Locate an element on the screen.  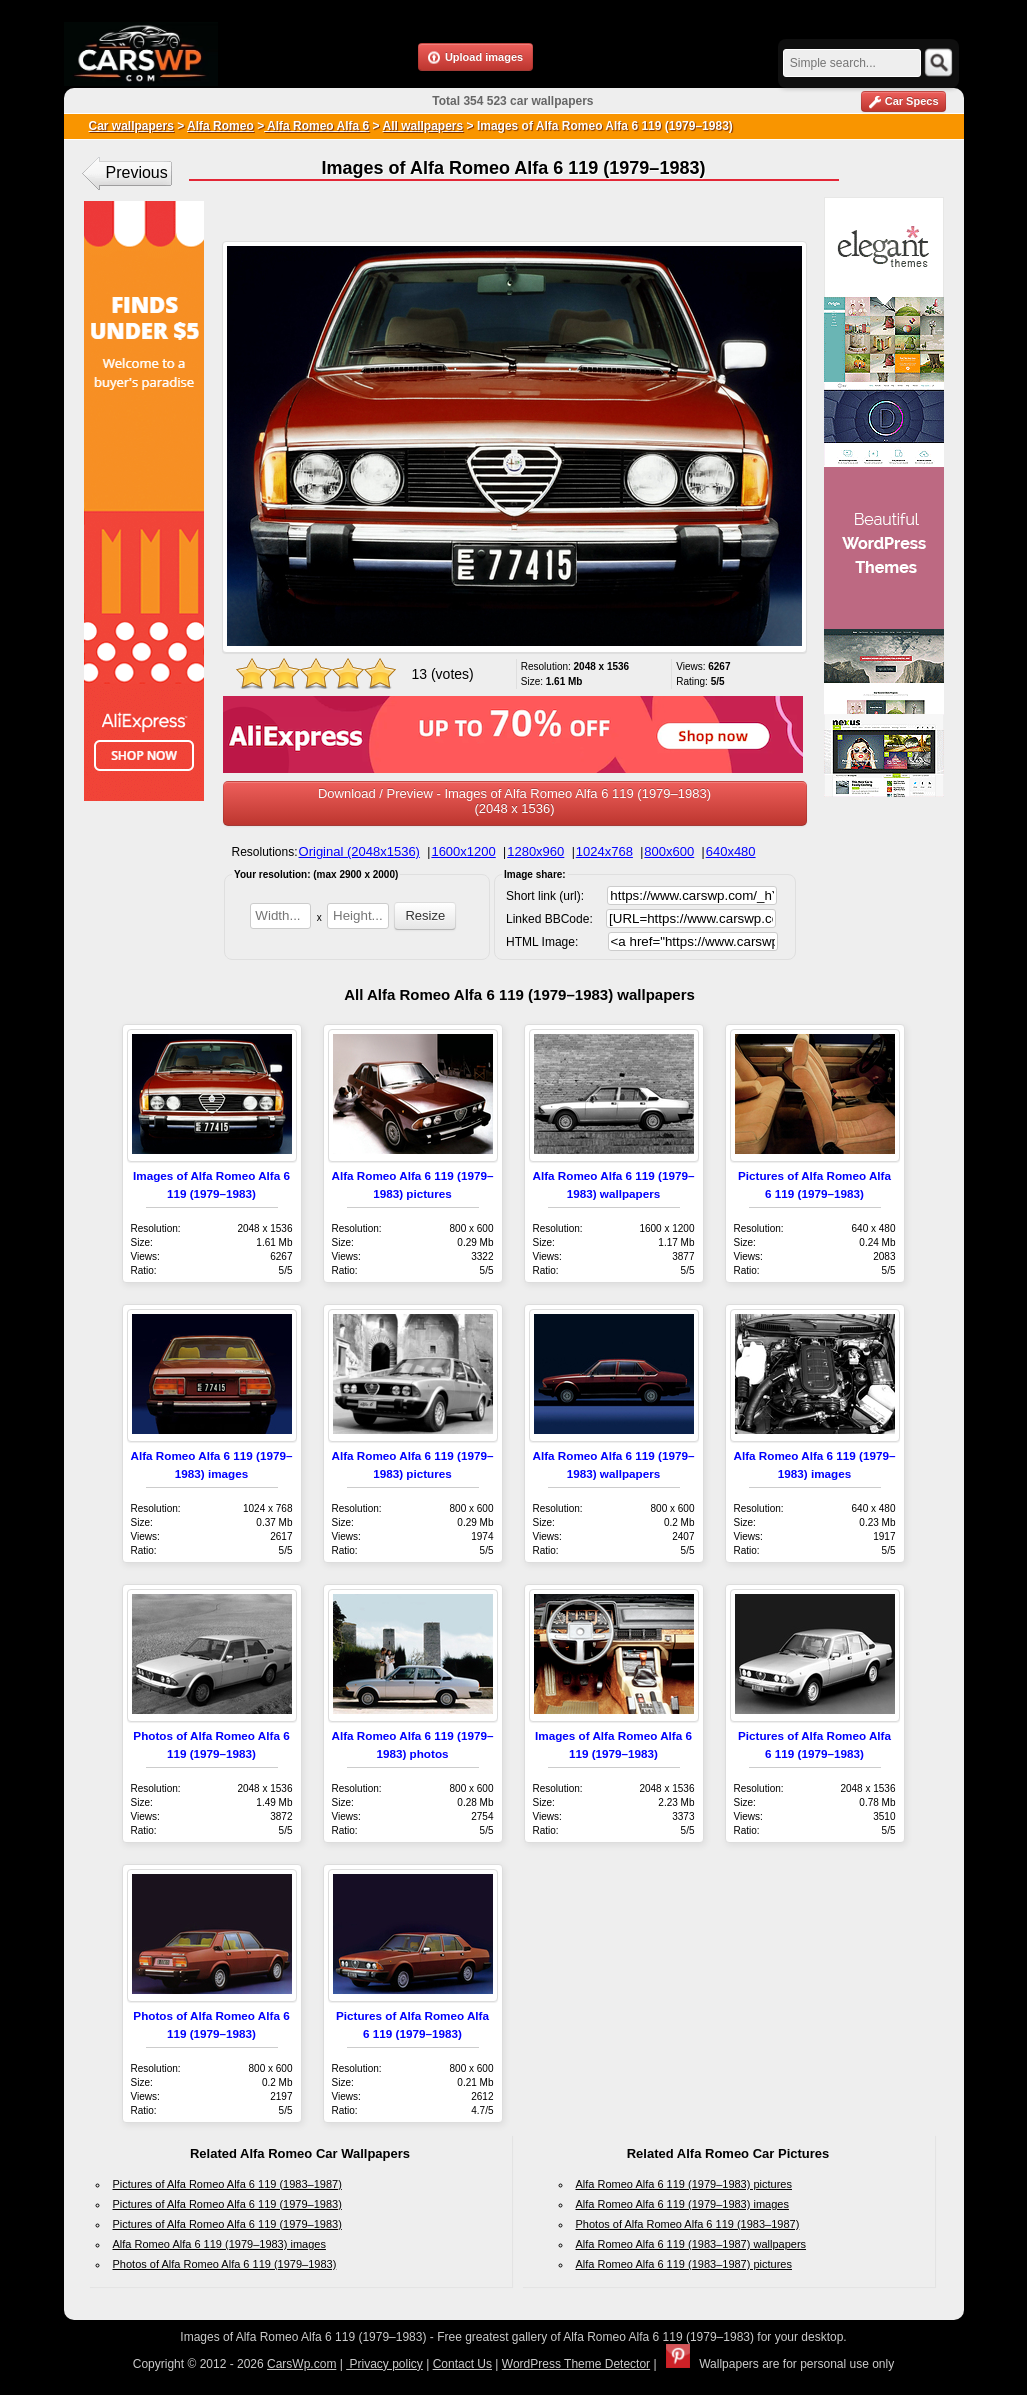
Alfa Romeo Alfa 6 119 (1983–1987) wallpapers is located at coordinates (691, 2244).